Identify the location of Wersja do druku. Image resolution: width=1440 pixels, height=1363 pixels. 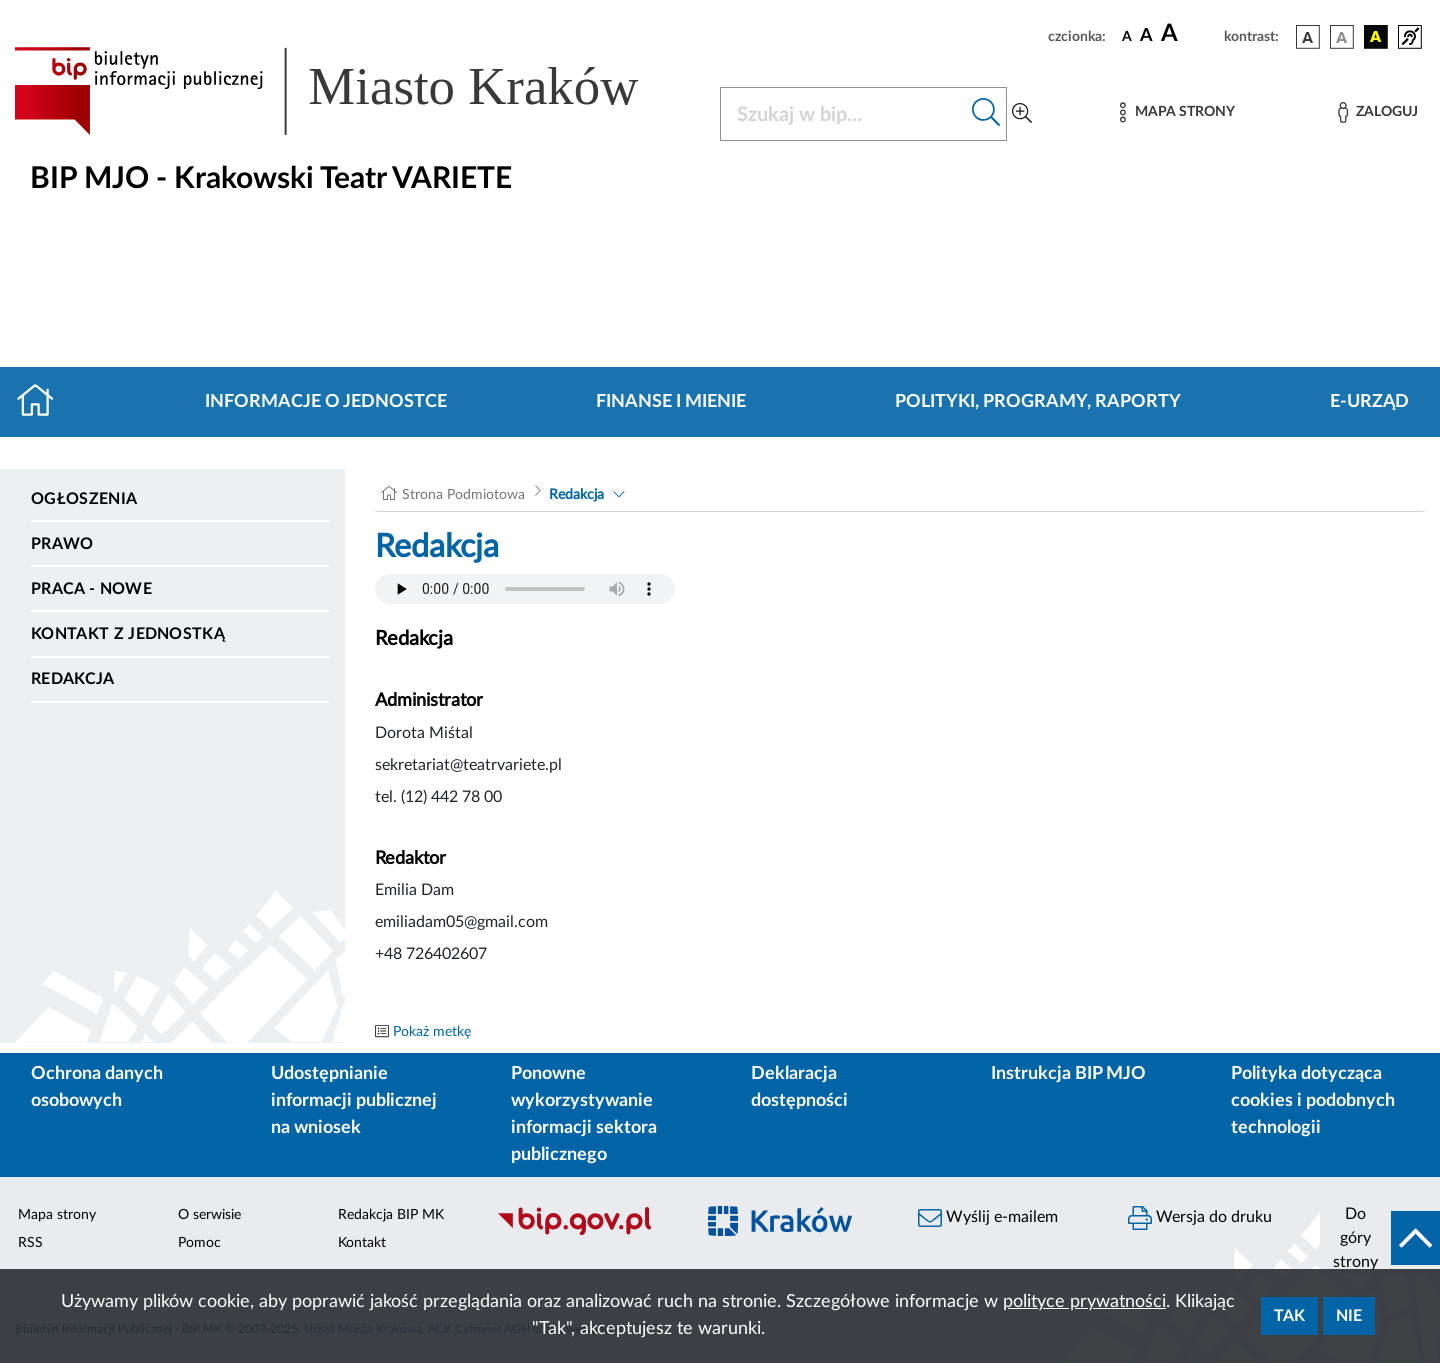
(1200, 1218).